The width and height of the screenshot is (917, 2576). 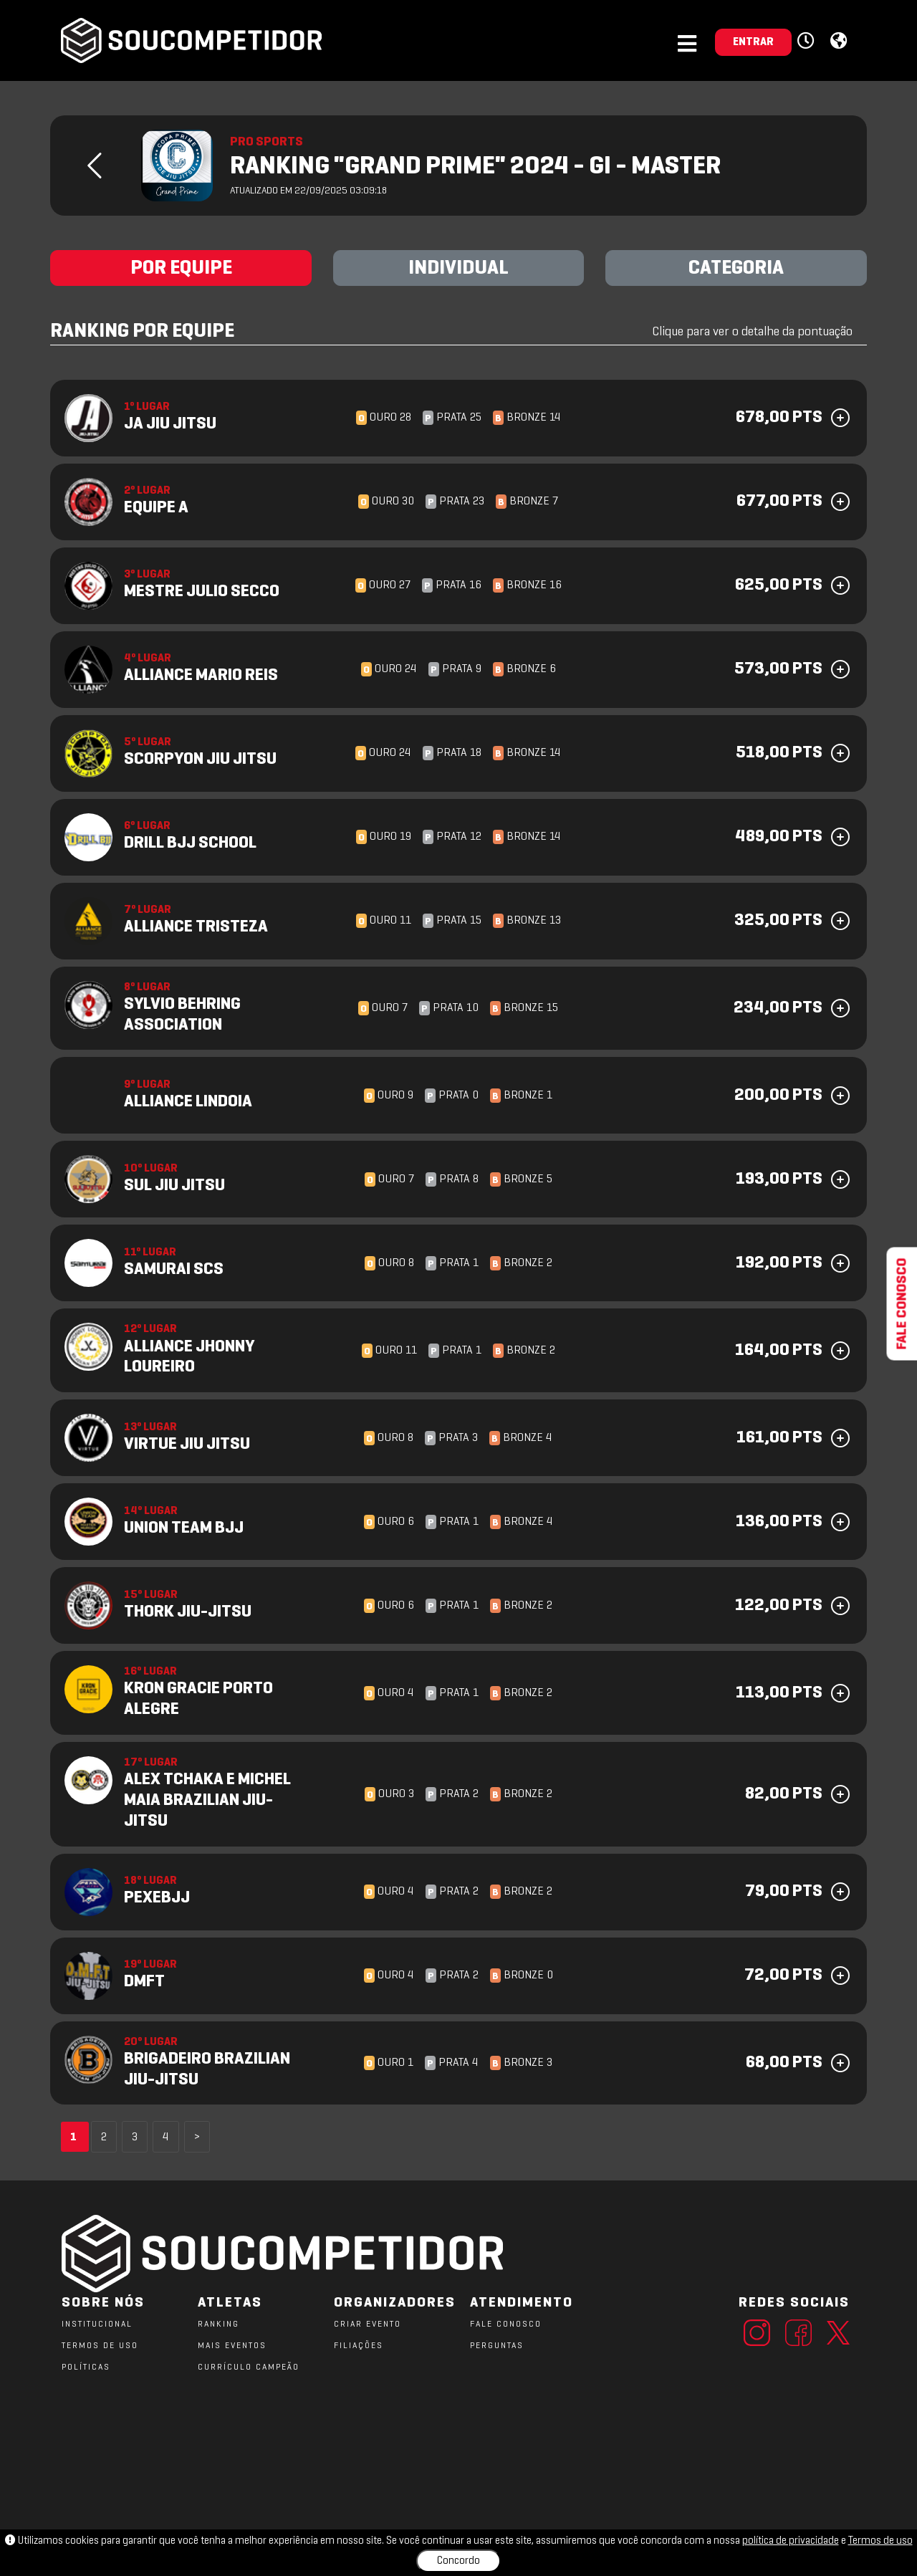 I want to click on RANKING, so click(x=218, y=2324).